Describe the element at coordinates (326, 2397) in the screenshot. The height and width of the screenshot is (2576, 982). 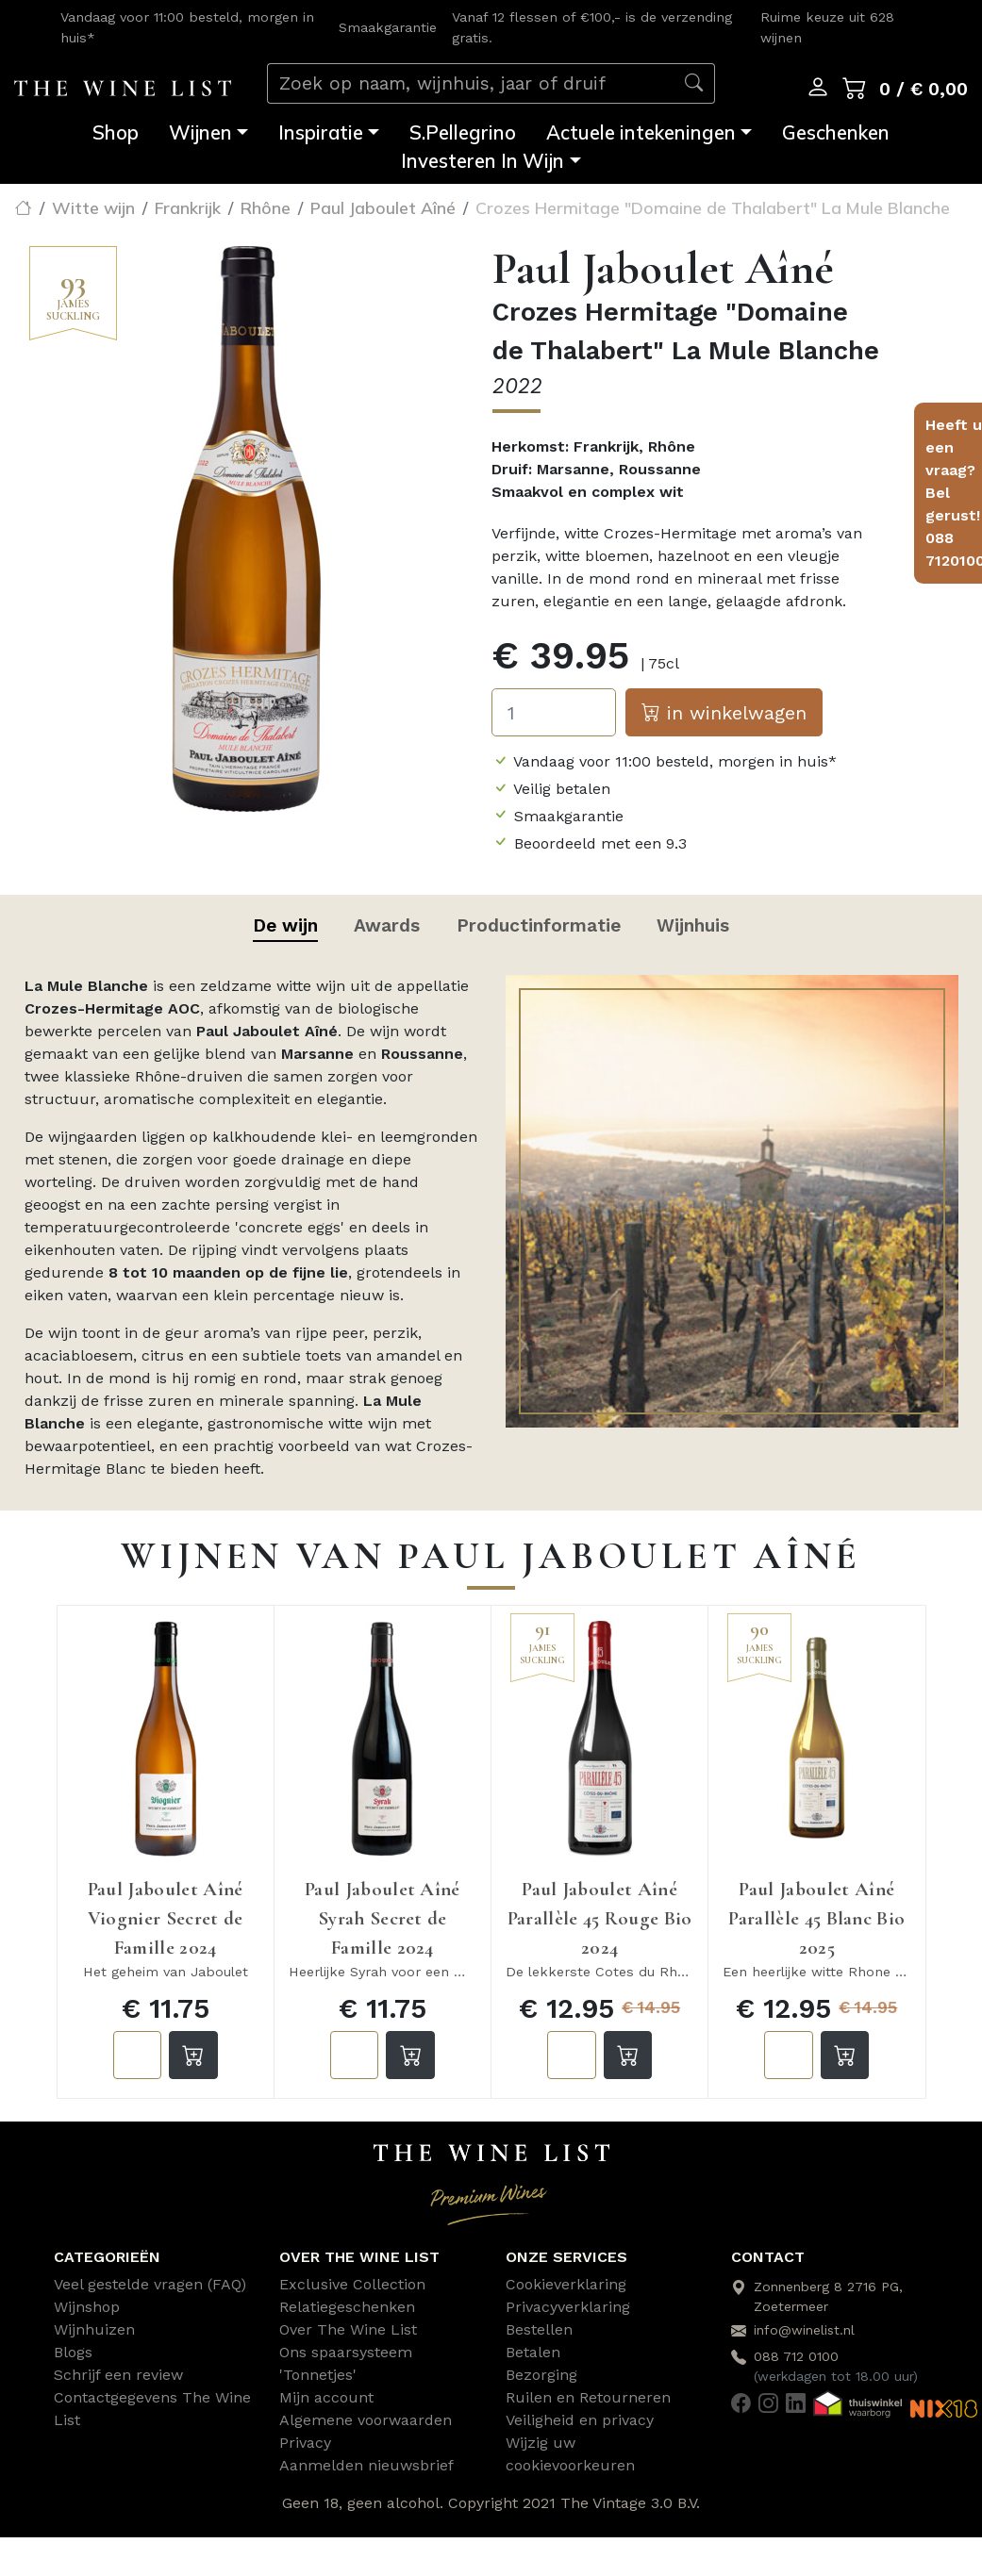
I see `Mijn account` at that location.